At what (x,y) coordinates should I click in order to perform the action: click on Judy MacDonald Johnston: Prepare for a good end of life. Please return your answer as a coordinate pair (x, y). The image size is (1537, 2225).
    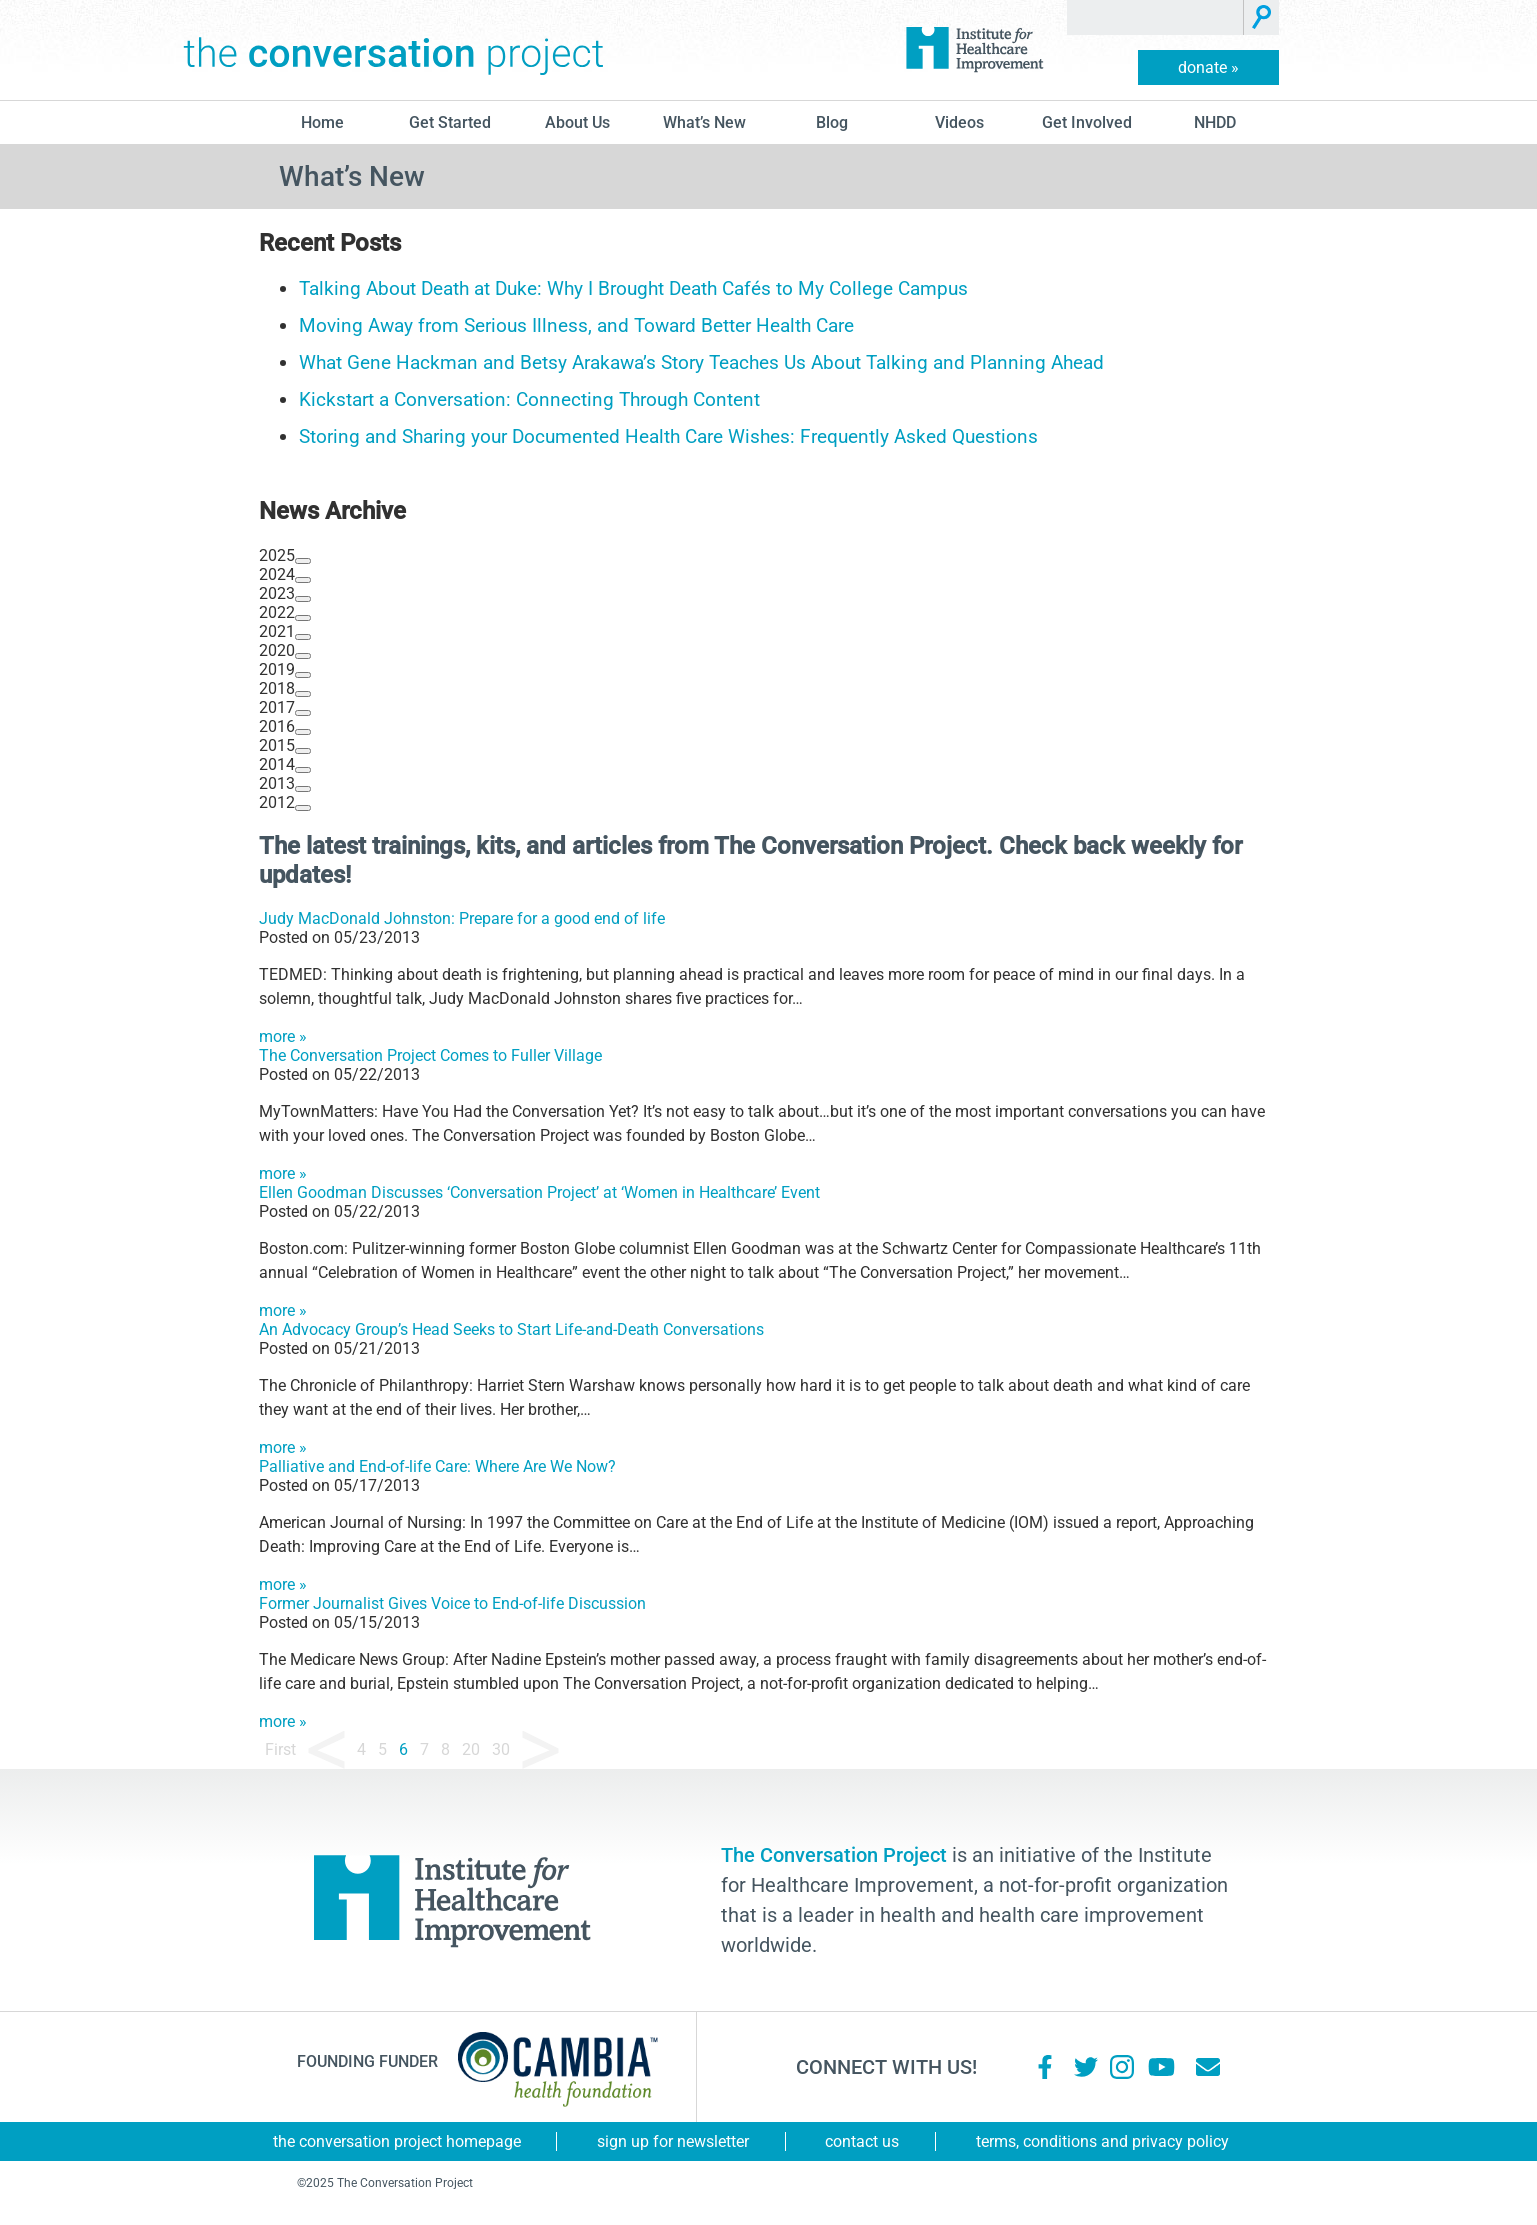
    Looking at the image, I should click on (462, 918).